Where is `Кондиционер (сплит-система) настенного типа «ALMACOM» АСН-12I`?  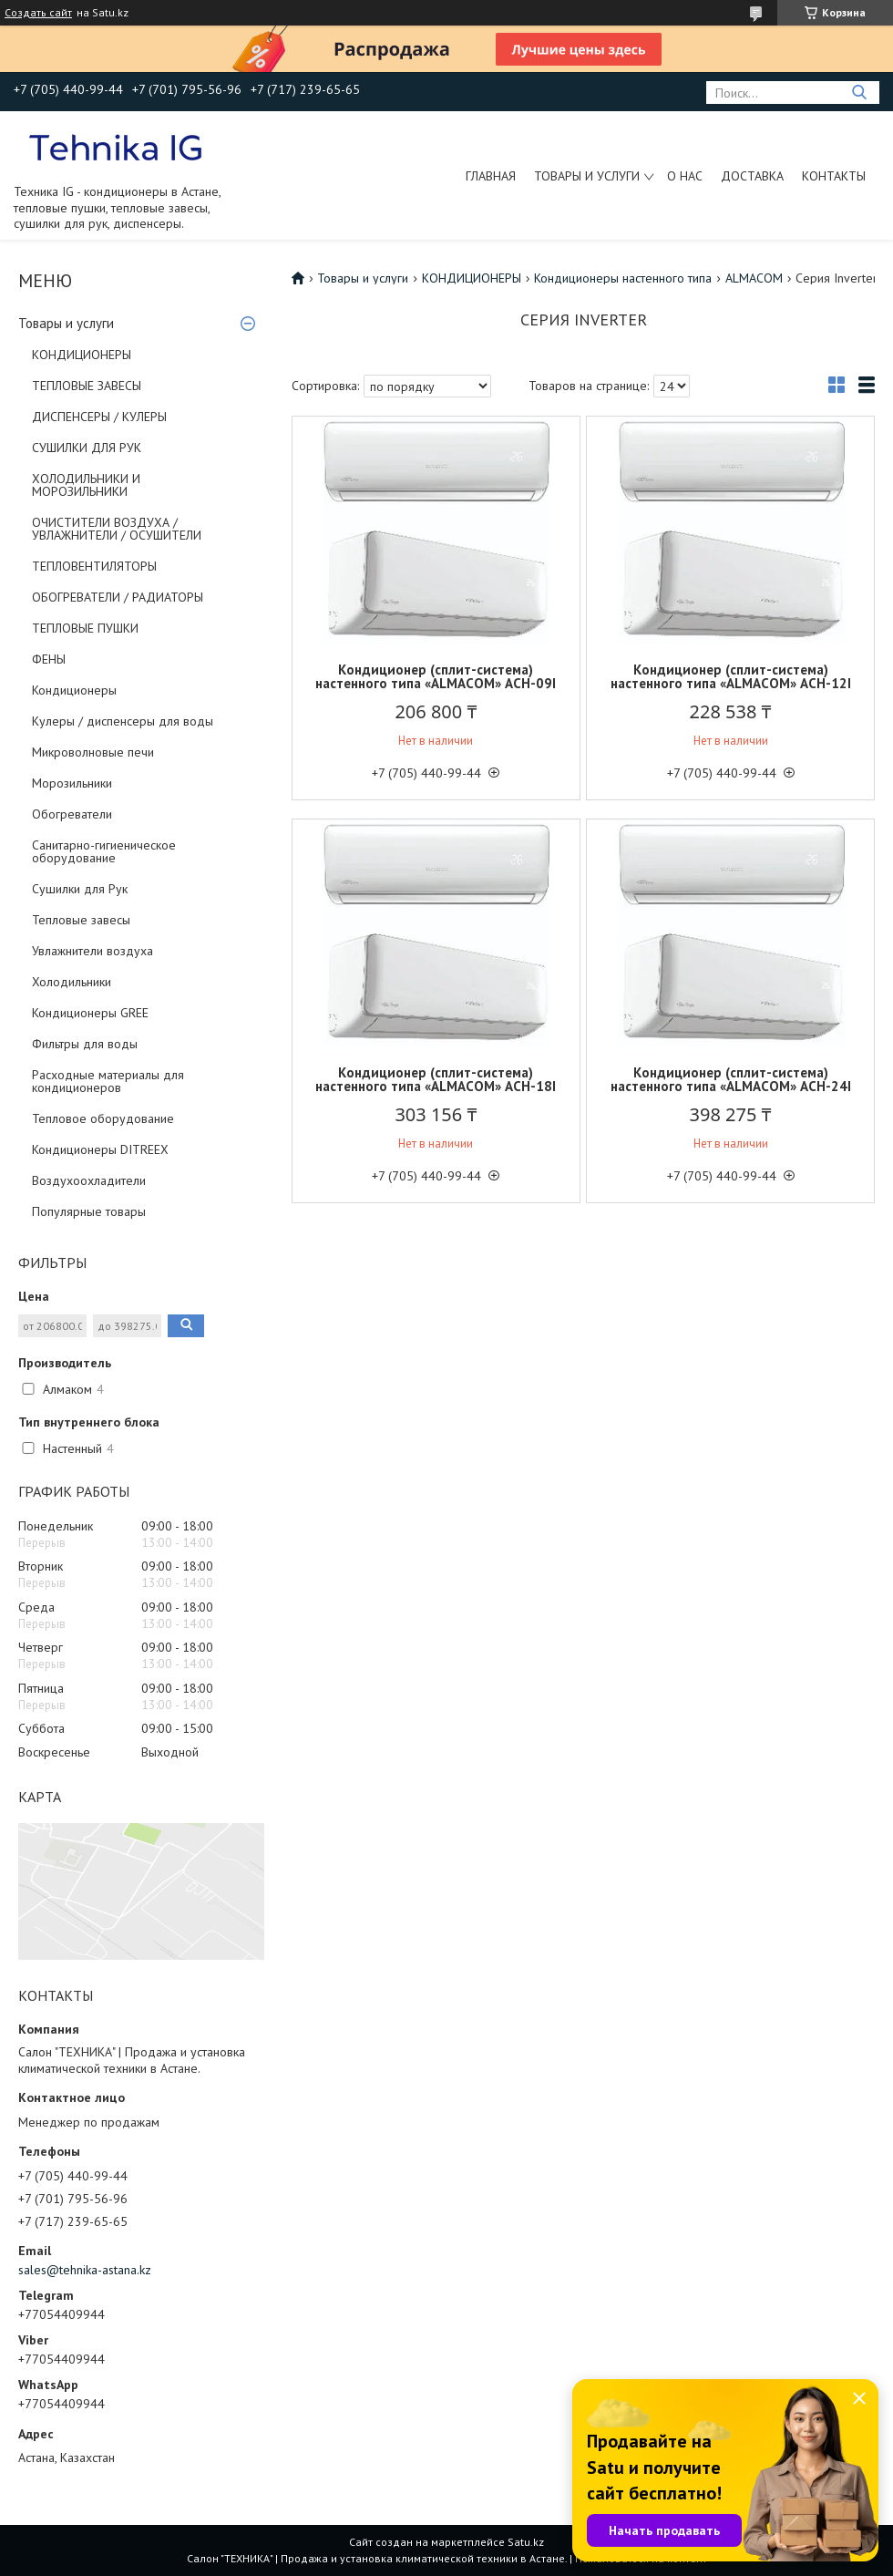 Кондиционер (сплит-система) настенного типа «ALMACOM» АСН-12I is located at coordinates (731, 676).